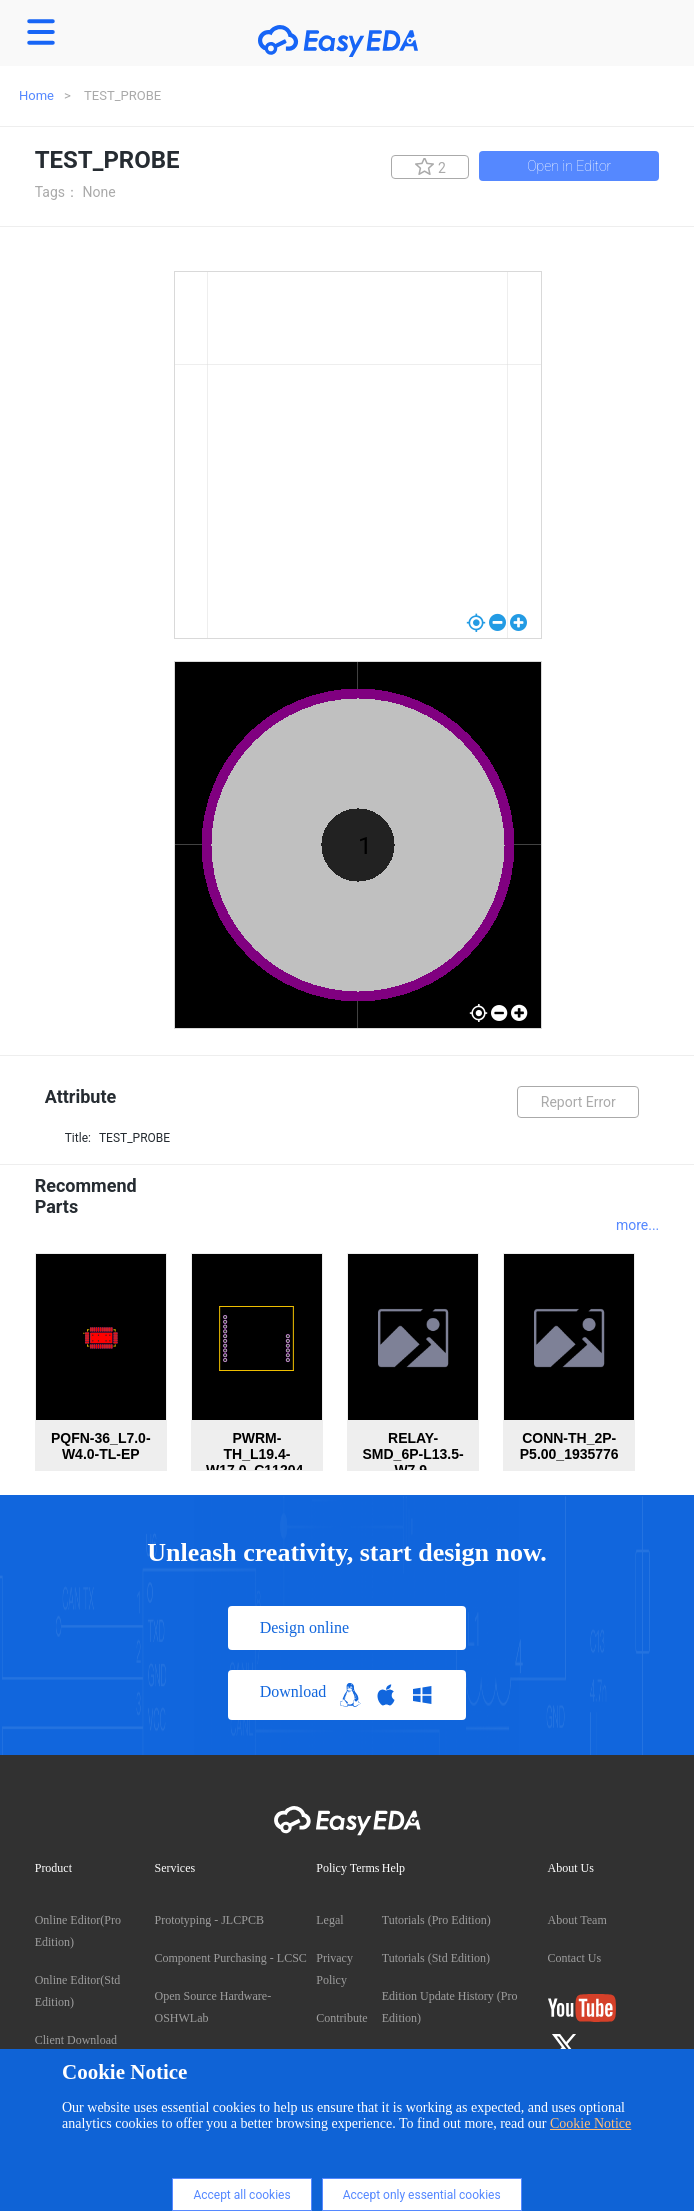 This screenshot has width=694, height=2211. What do you see at coordinates (637, 1225) in the screenshot?
I see `more...` at bounding box center [637, 1225].